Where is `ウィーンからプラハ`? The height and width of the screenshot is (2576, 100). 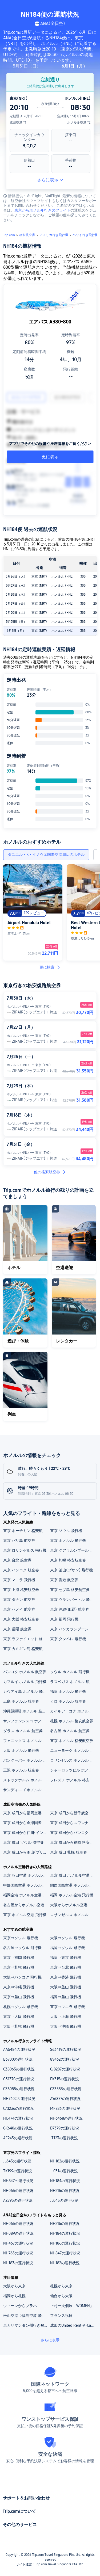 ウィーンからプラハ is located at coordinates (20, 2306).